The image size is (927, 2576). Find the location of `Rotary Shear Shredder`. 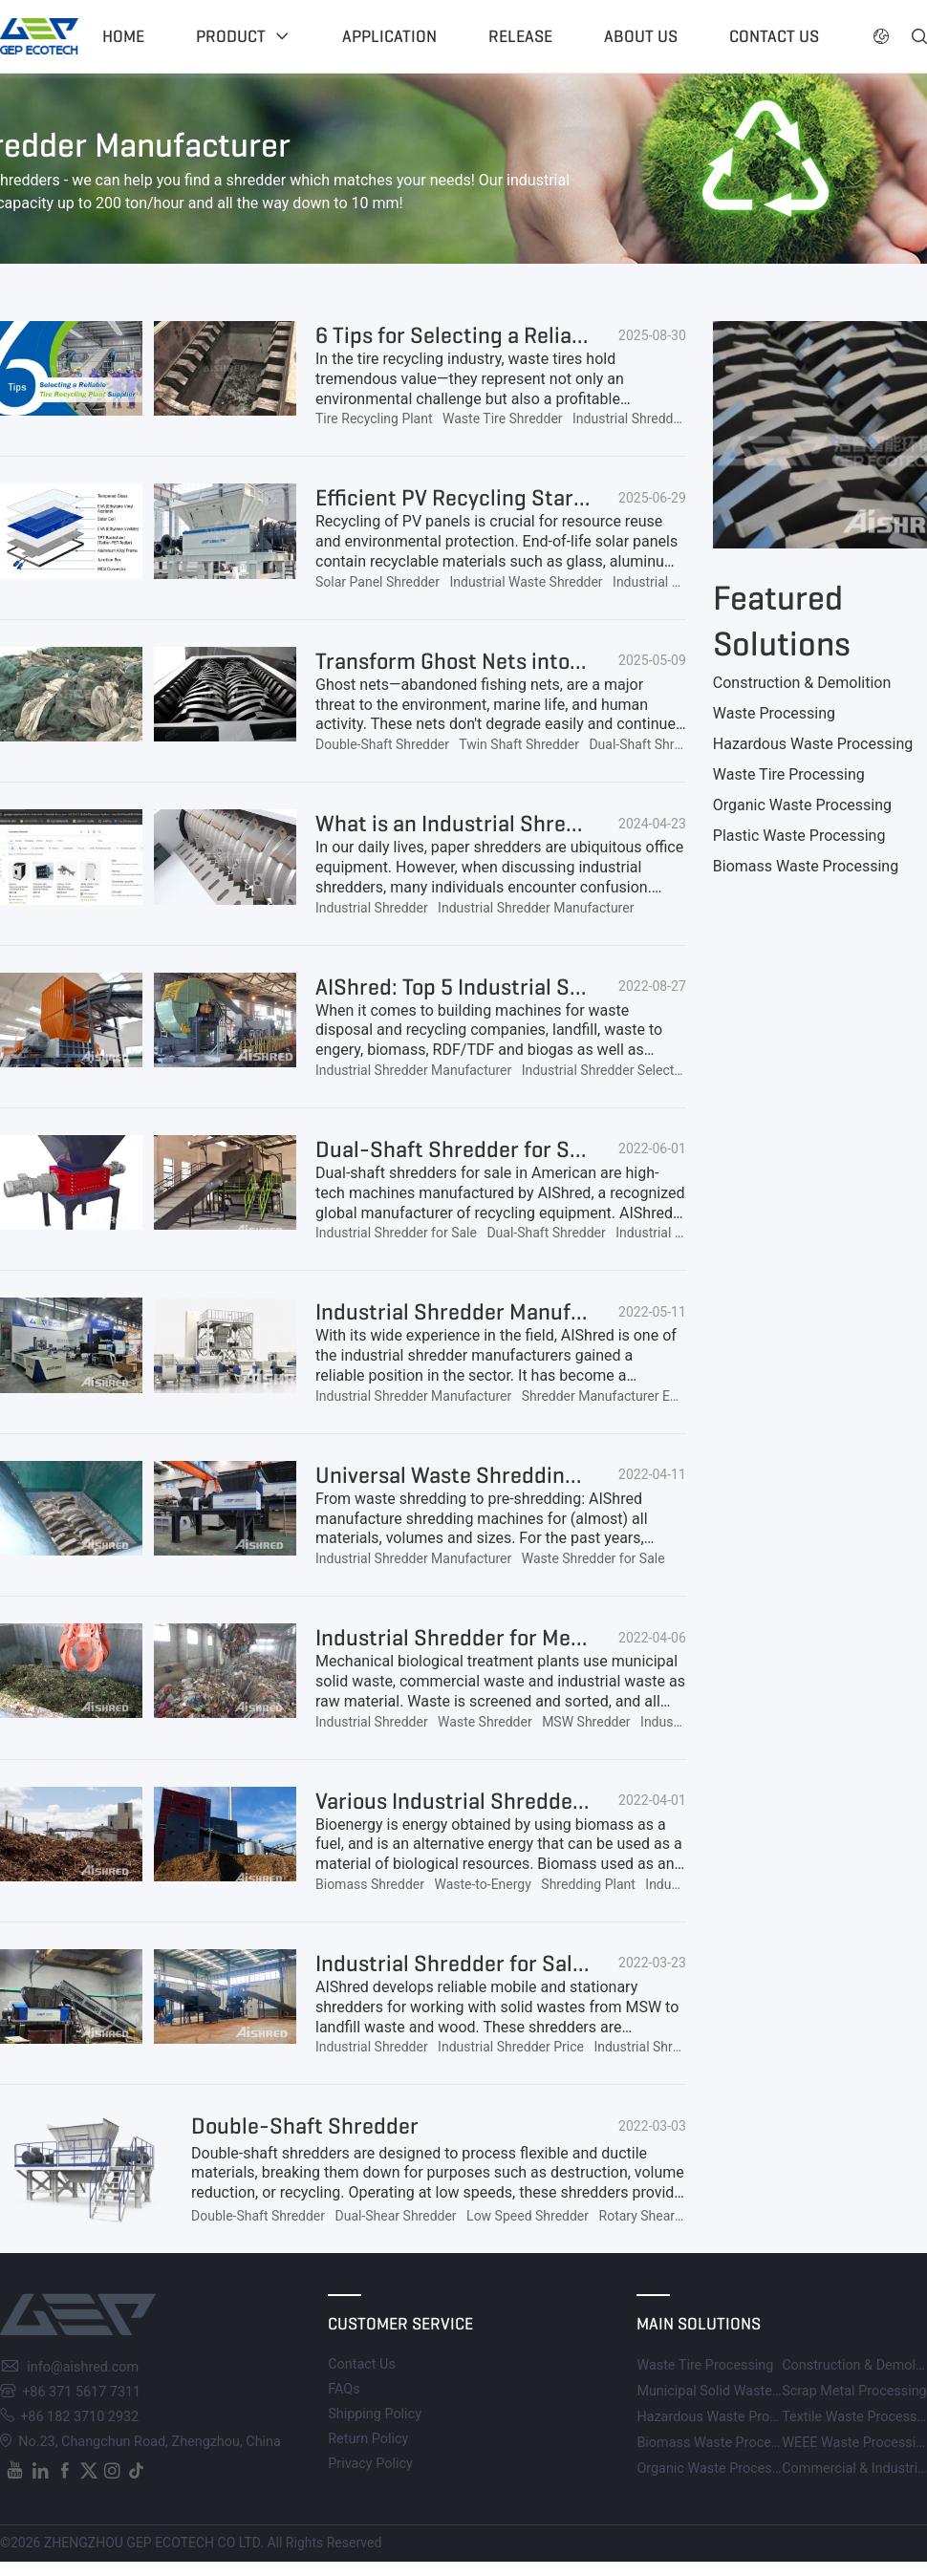

Rotary Shear Shredder is located at coordinates (665, 2215).